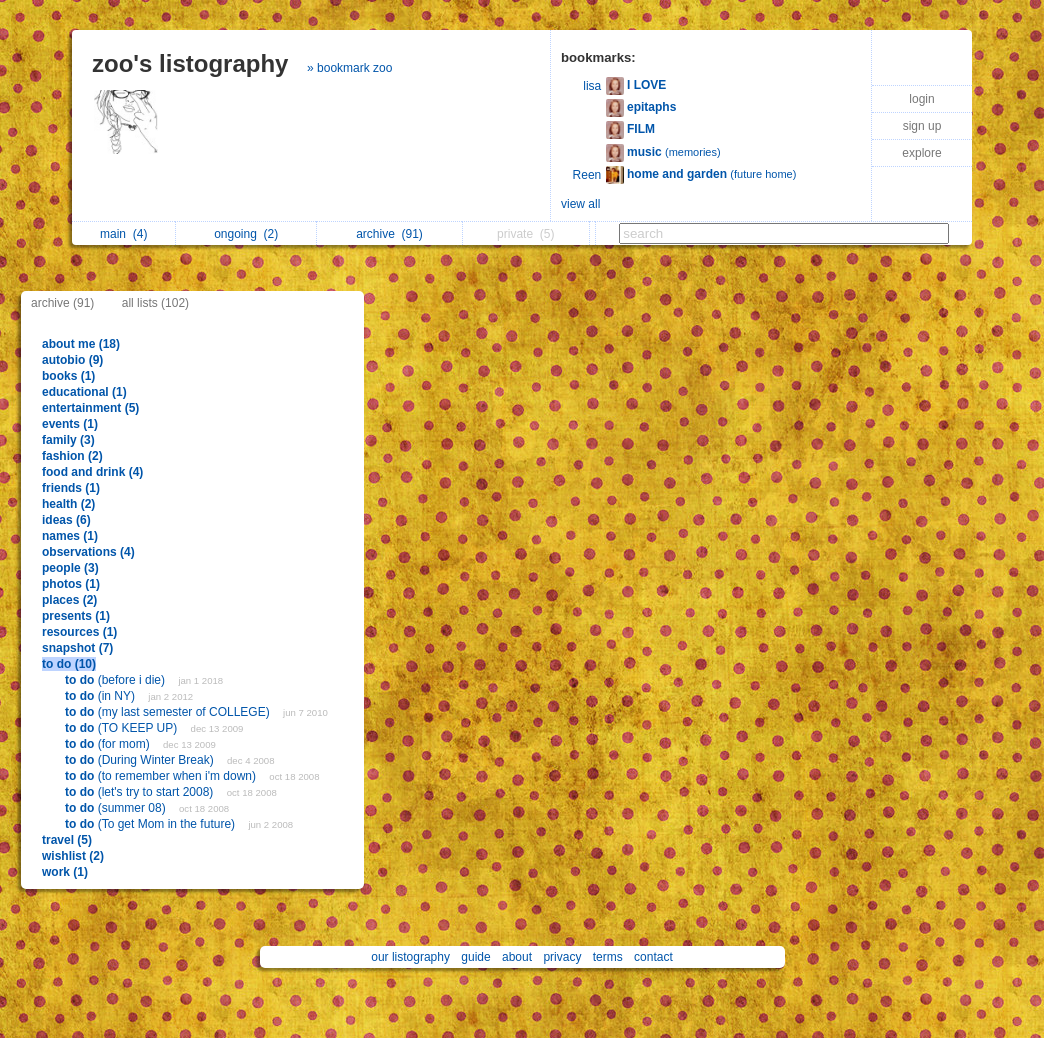 Image resolution: width=1044 pixels, height=1038 pixels. I want to click on archive, so click(389, 234).